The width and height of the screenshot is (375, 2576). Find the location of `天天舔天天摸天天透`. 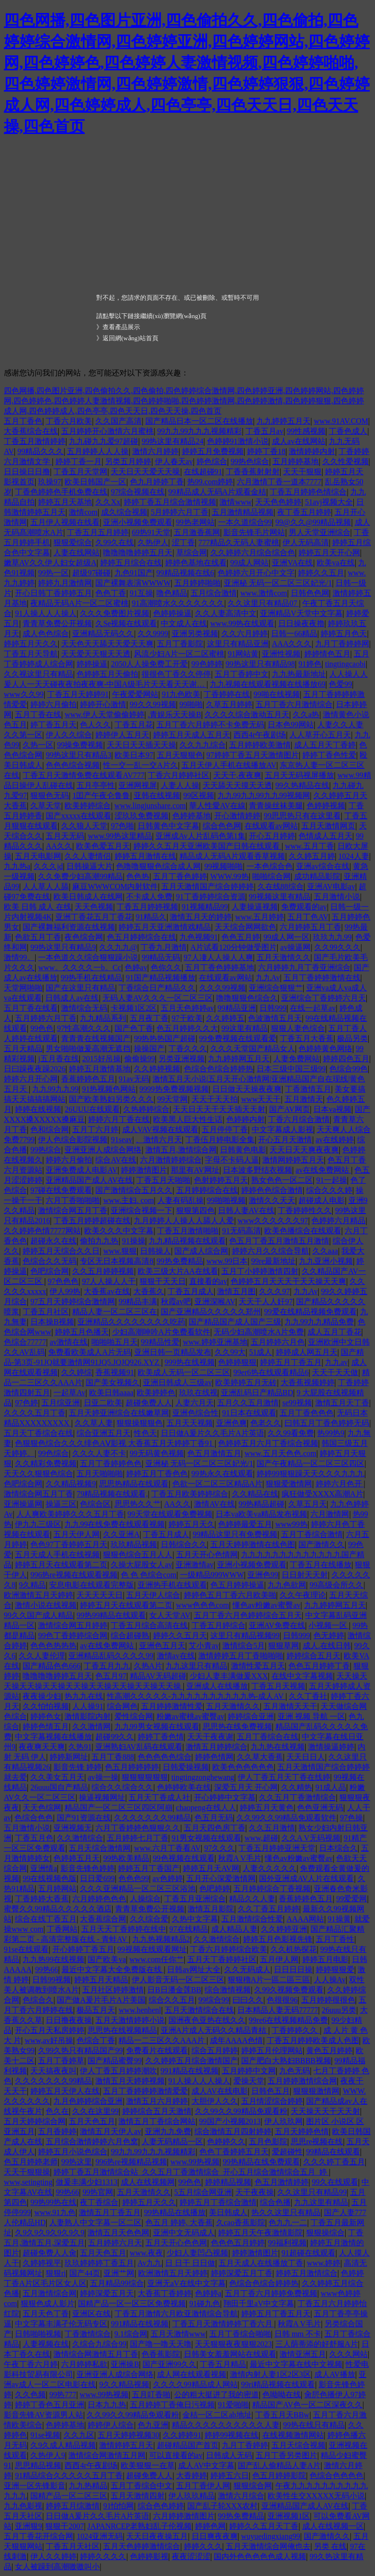

天天舔天天摸天天透 is located at coordinates (237, 785).